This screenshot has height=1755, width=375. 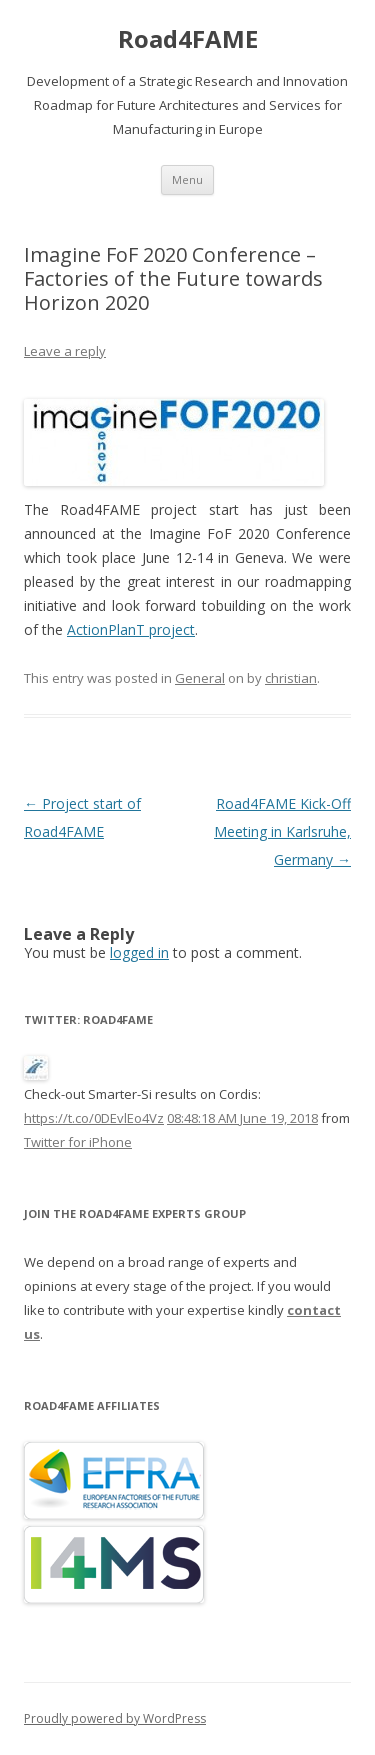 I want to click on Twitter for iPhone, so click(x=78, y=1142).